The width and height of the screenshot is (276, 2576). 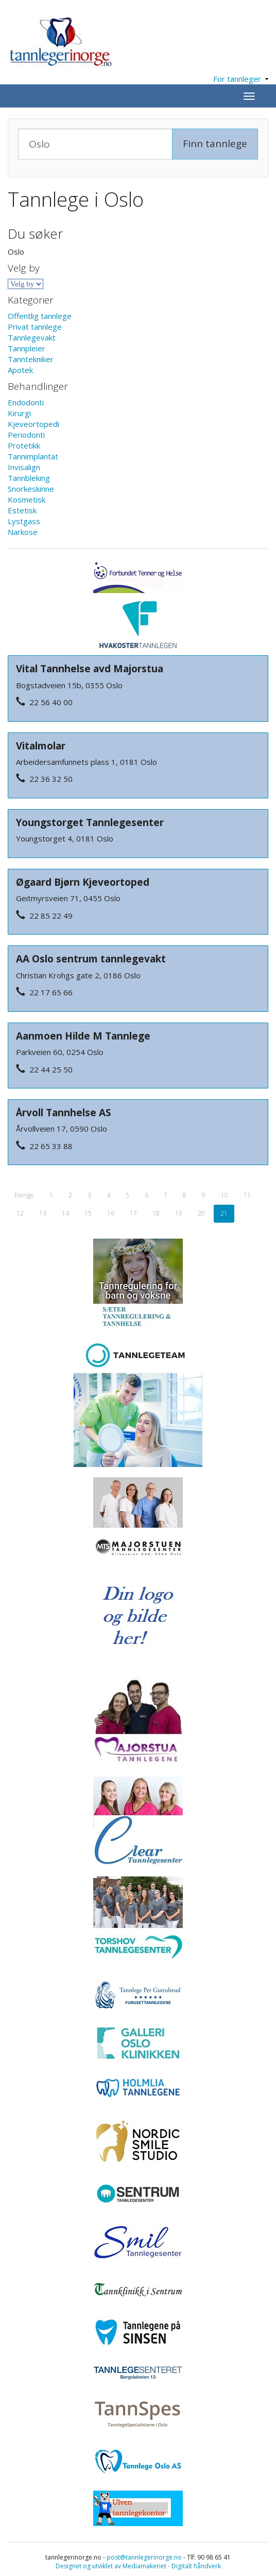 I want to click on Tannimplantat, so click(x=33, y=456).